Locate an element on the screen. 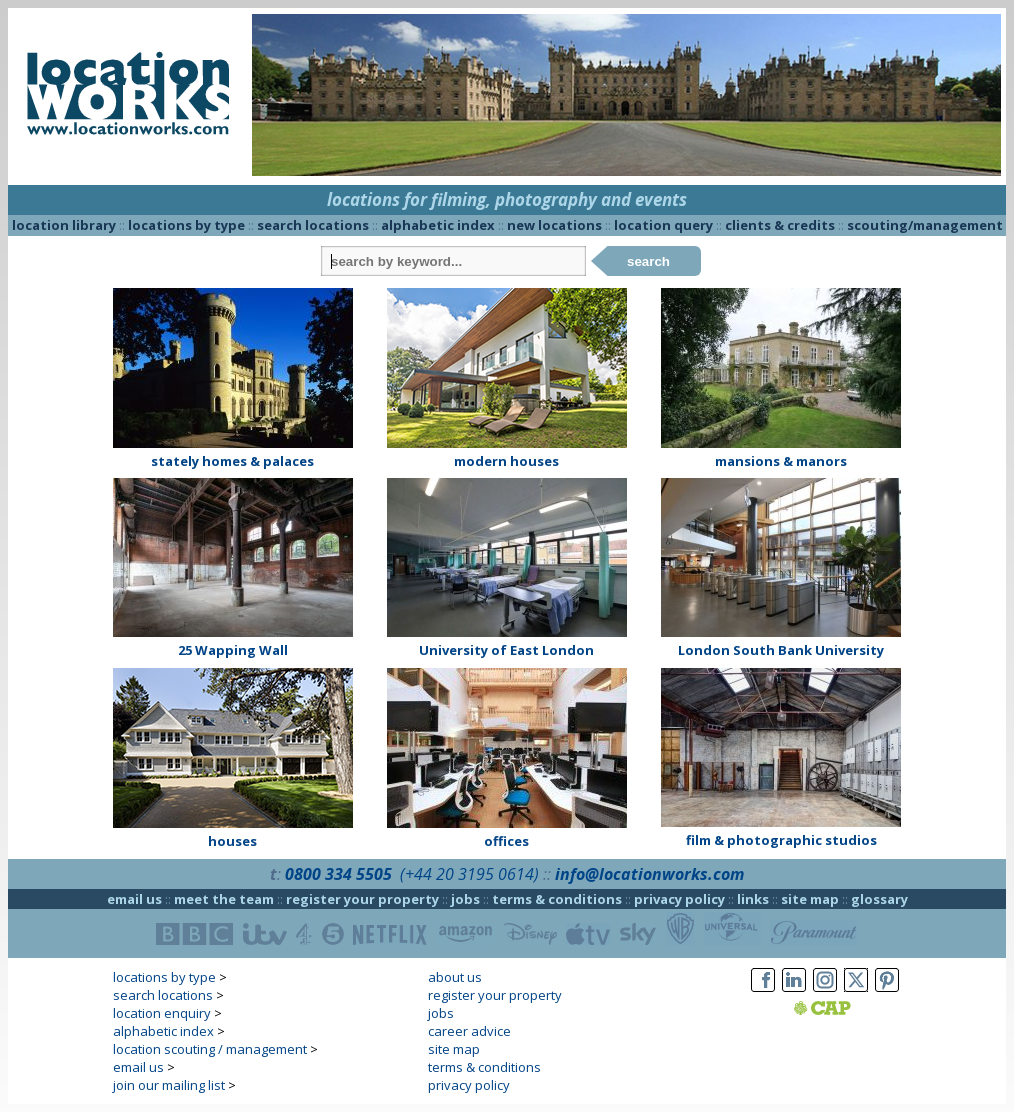  University of East London is located at coordinates (506, 650).